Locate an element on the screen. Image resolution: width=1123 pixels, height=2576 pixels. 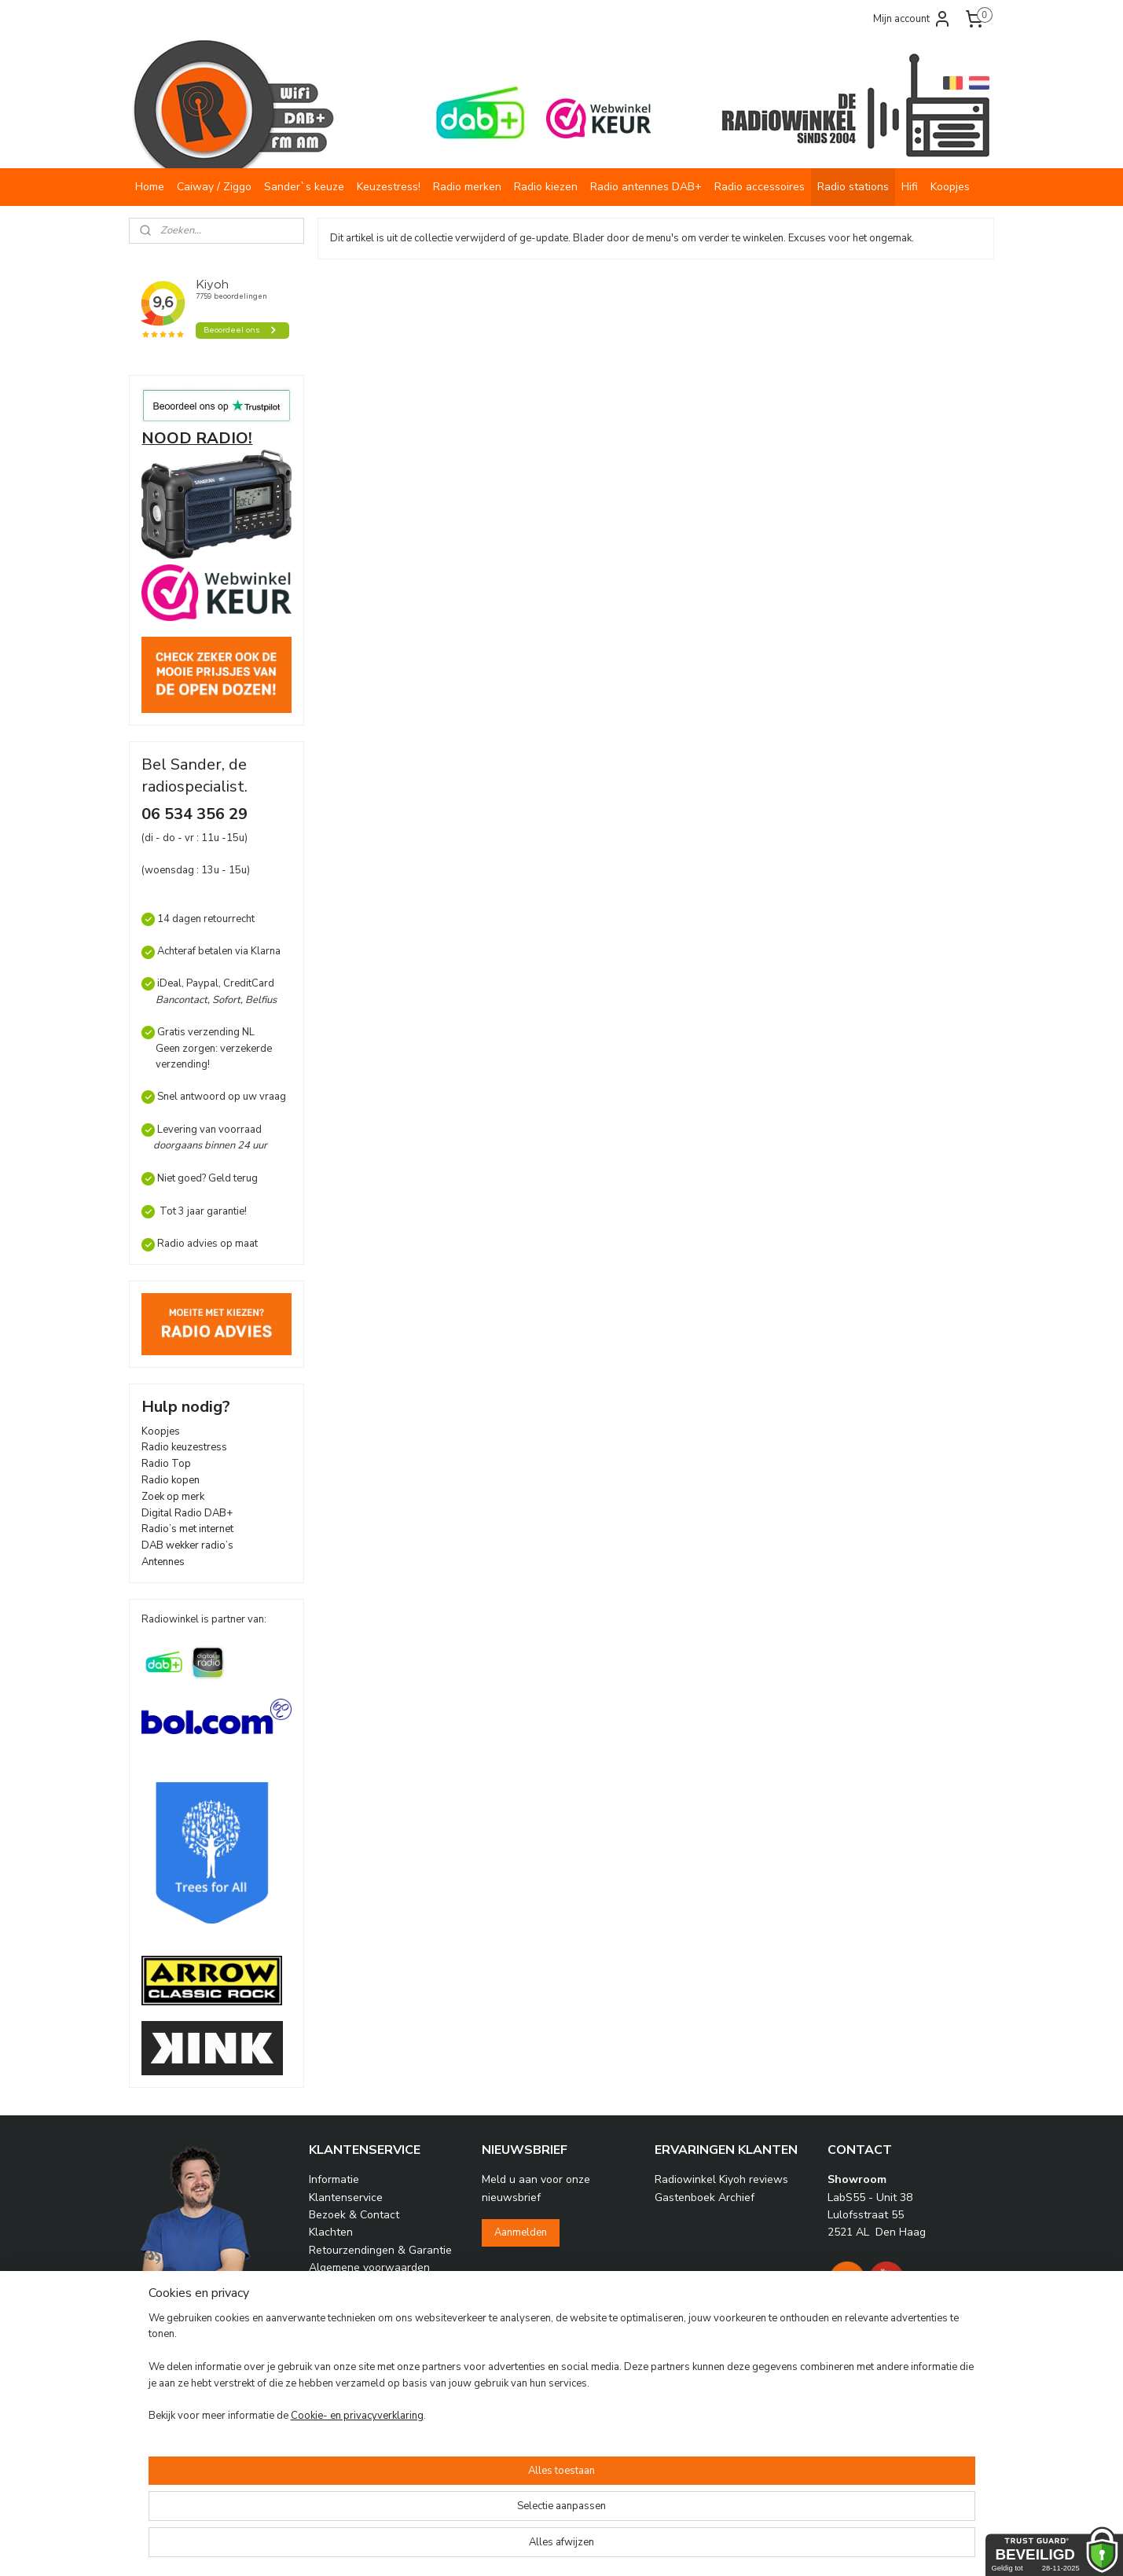
Klachten is located at coordinates (331, 2232).